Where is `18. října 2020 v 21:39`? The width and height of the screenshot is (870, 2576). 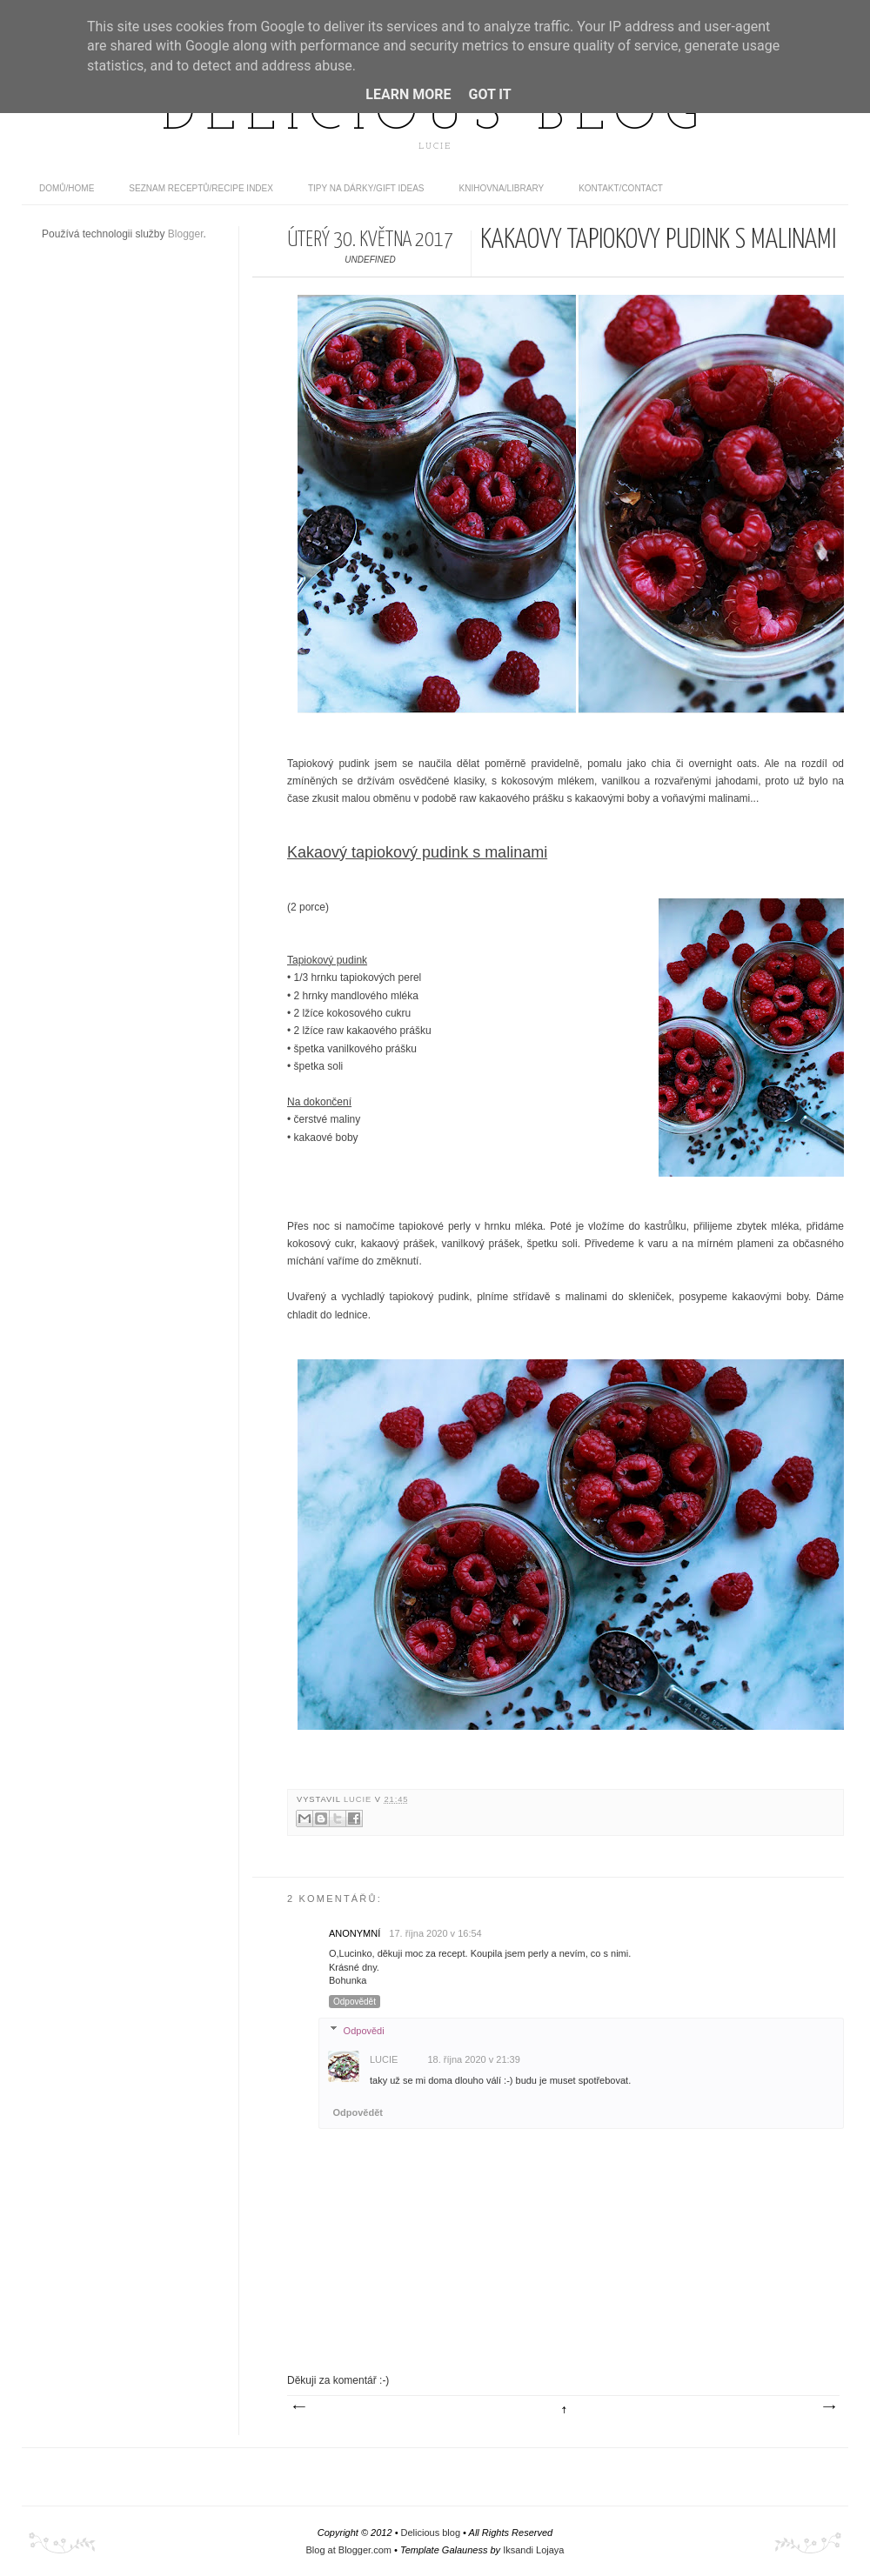
18. října 2020 v 21:39 is located at coordinates (473, 2059).